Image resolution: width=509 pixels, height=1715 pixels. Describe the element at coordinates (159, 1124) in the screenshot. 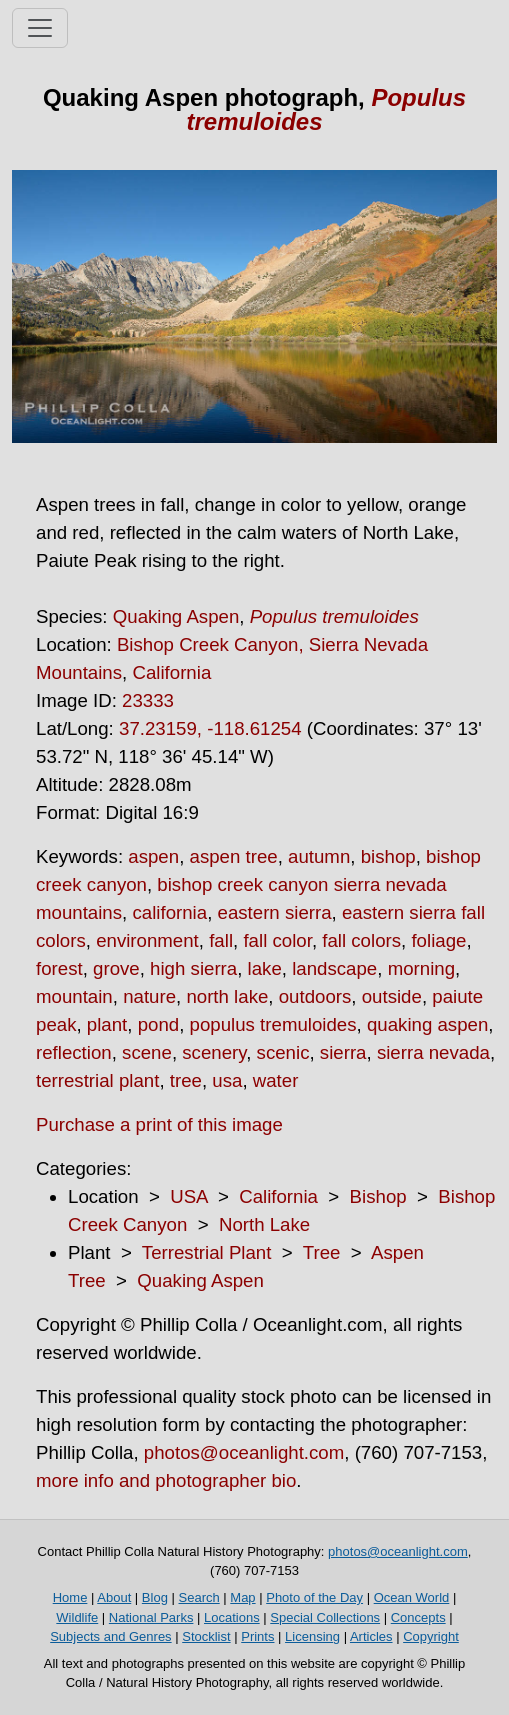

I see `Purchase a print of this image` at that location.